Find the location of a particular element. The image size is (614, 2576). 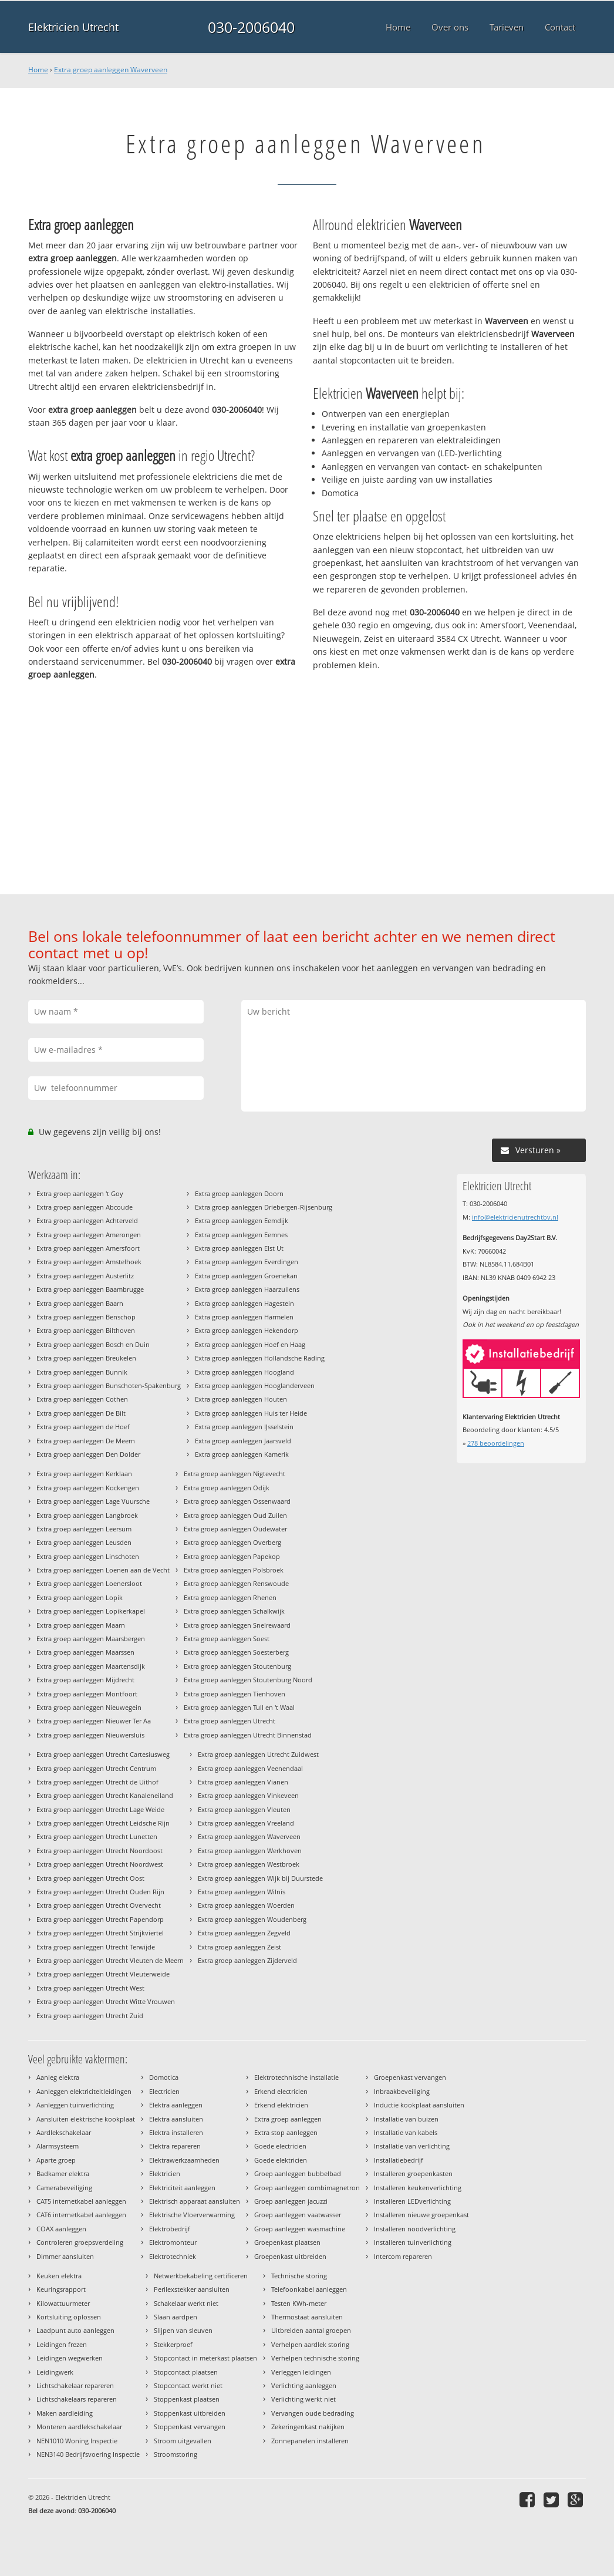

Extra groep aanleggen Mijdrecht is located at coordinates (85, 1679).